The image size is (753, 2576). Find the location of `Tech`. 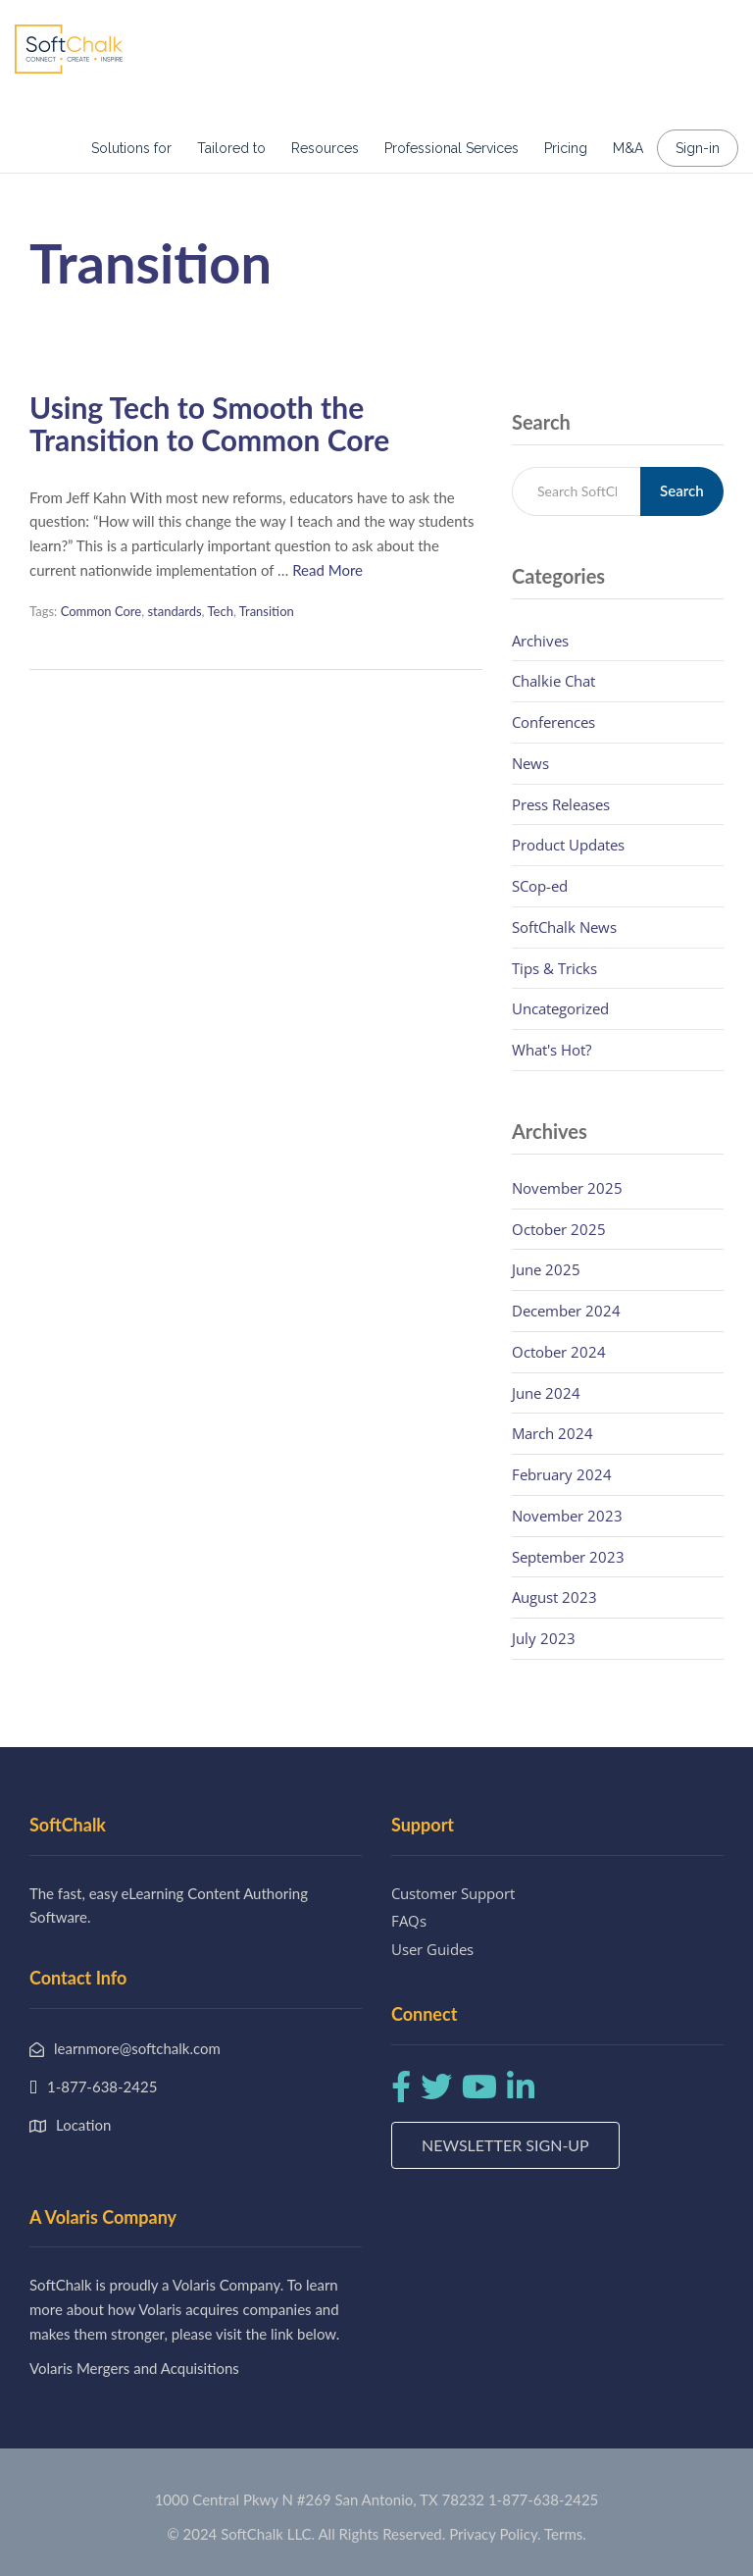

Tech is located at coordinates (219, 611).